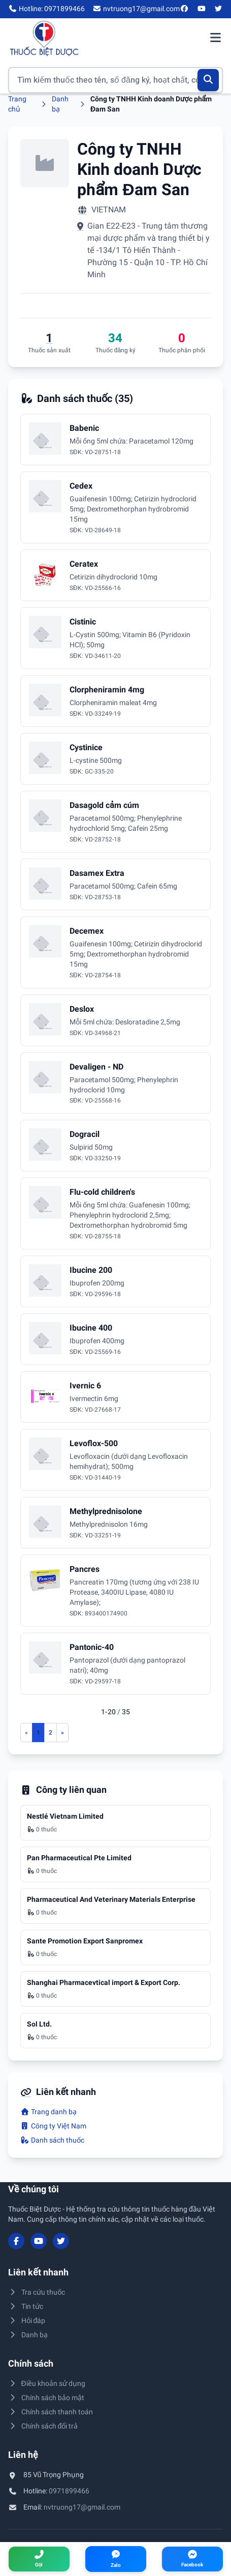  What do you see at coordinates (208, 80) in the screenshot?
I see `[Tìm kiếm]` at bounding box center [208, 80].